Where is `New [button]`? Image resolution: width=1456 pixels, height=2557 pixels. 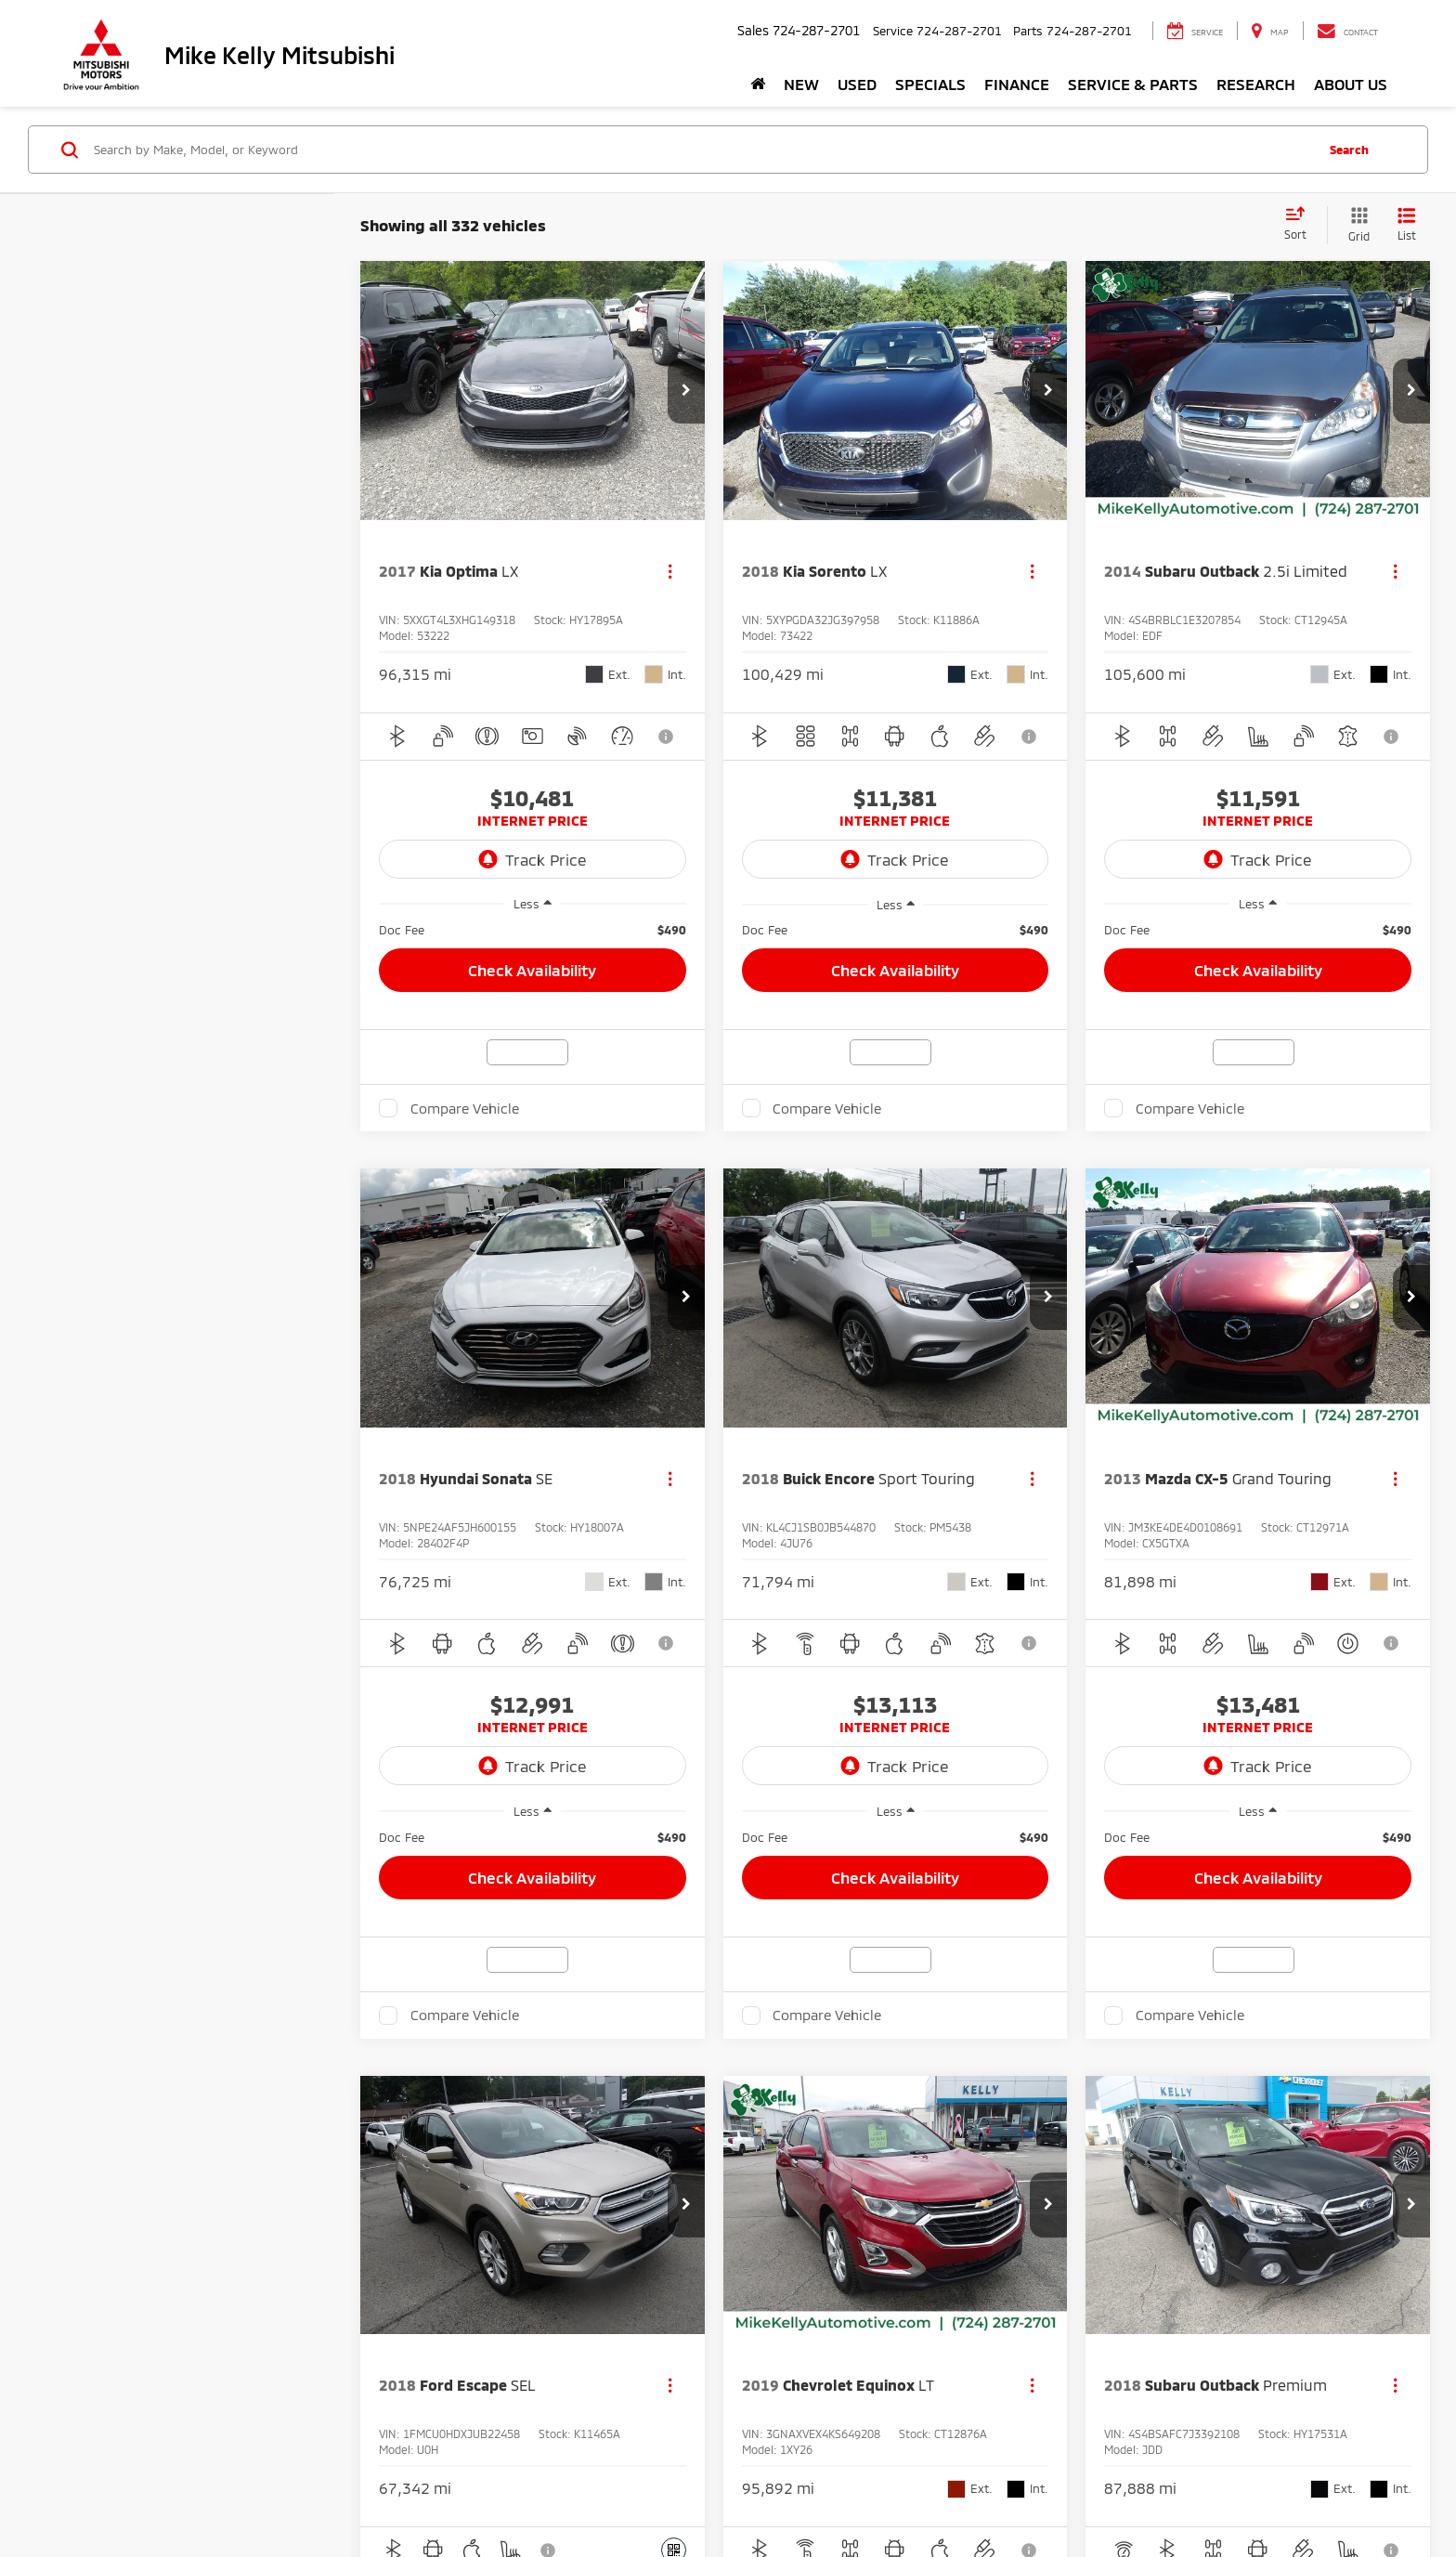
New [button] is located at coordinates (801, 83).